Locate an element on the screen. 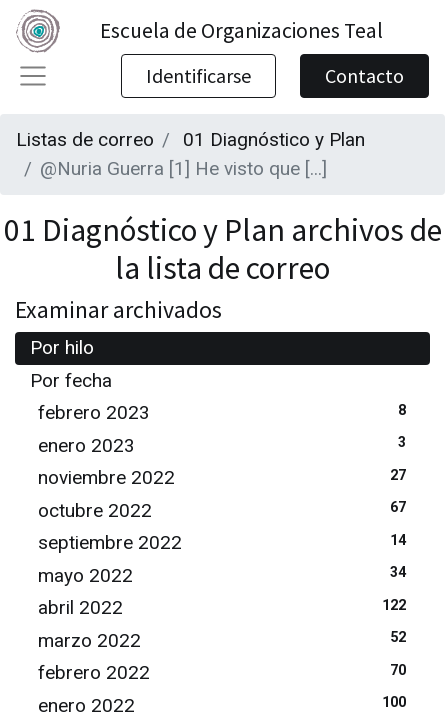 The width and height of the screenshot is (445, 720). enero 2023 is located at coordinates (226, 444).